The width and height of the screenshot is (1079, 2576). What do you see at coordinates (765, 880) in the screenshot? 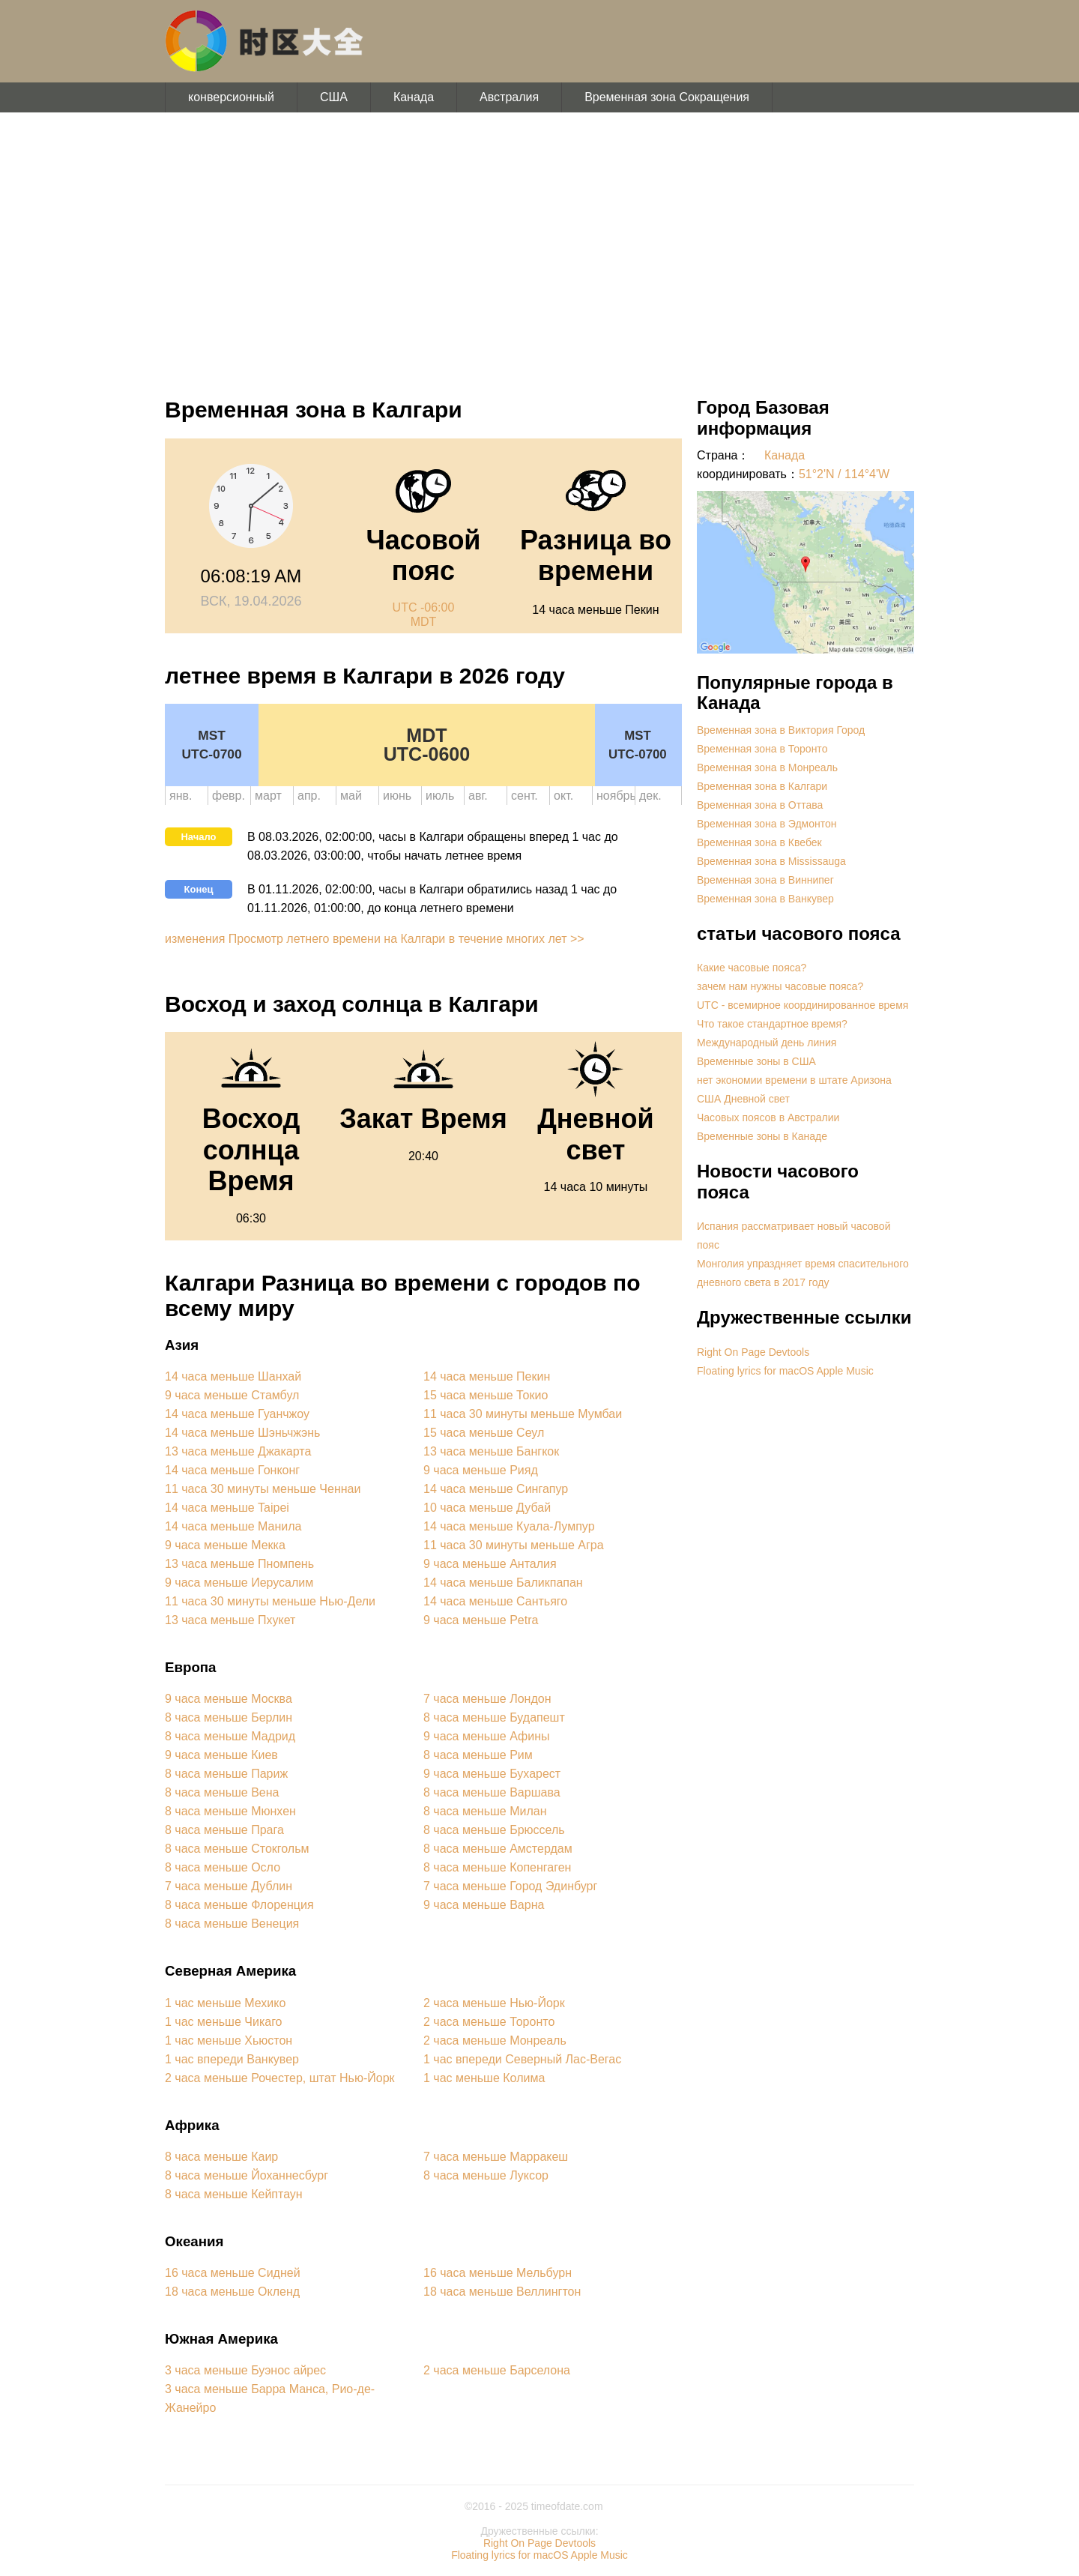
I see `Временная зона в Виннипег` at bounding box center [765, 880].